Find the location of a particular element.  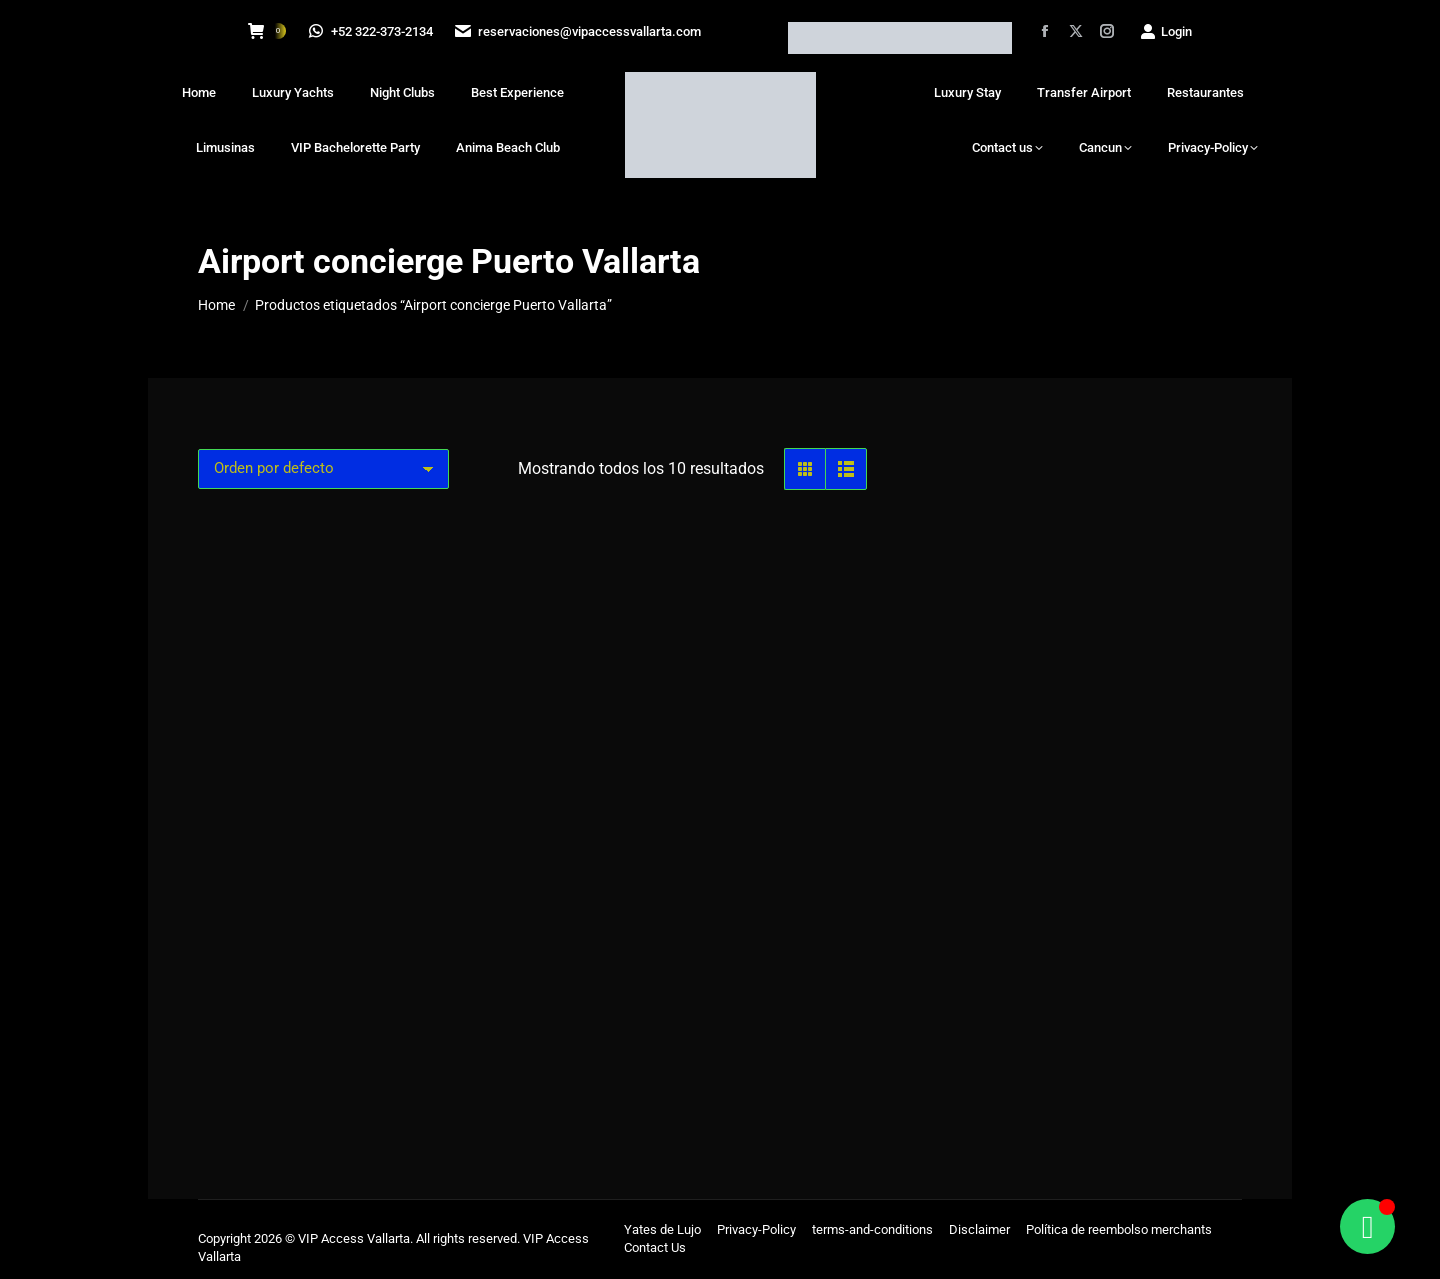

+52 322-373-2134 is located at coordinates (372, 31).